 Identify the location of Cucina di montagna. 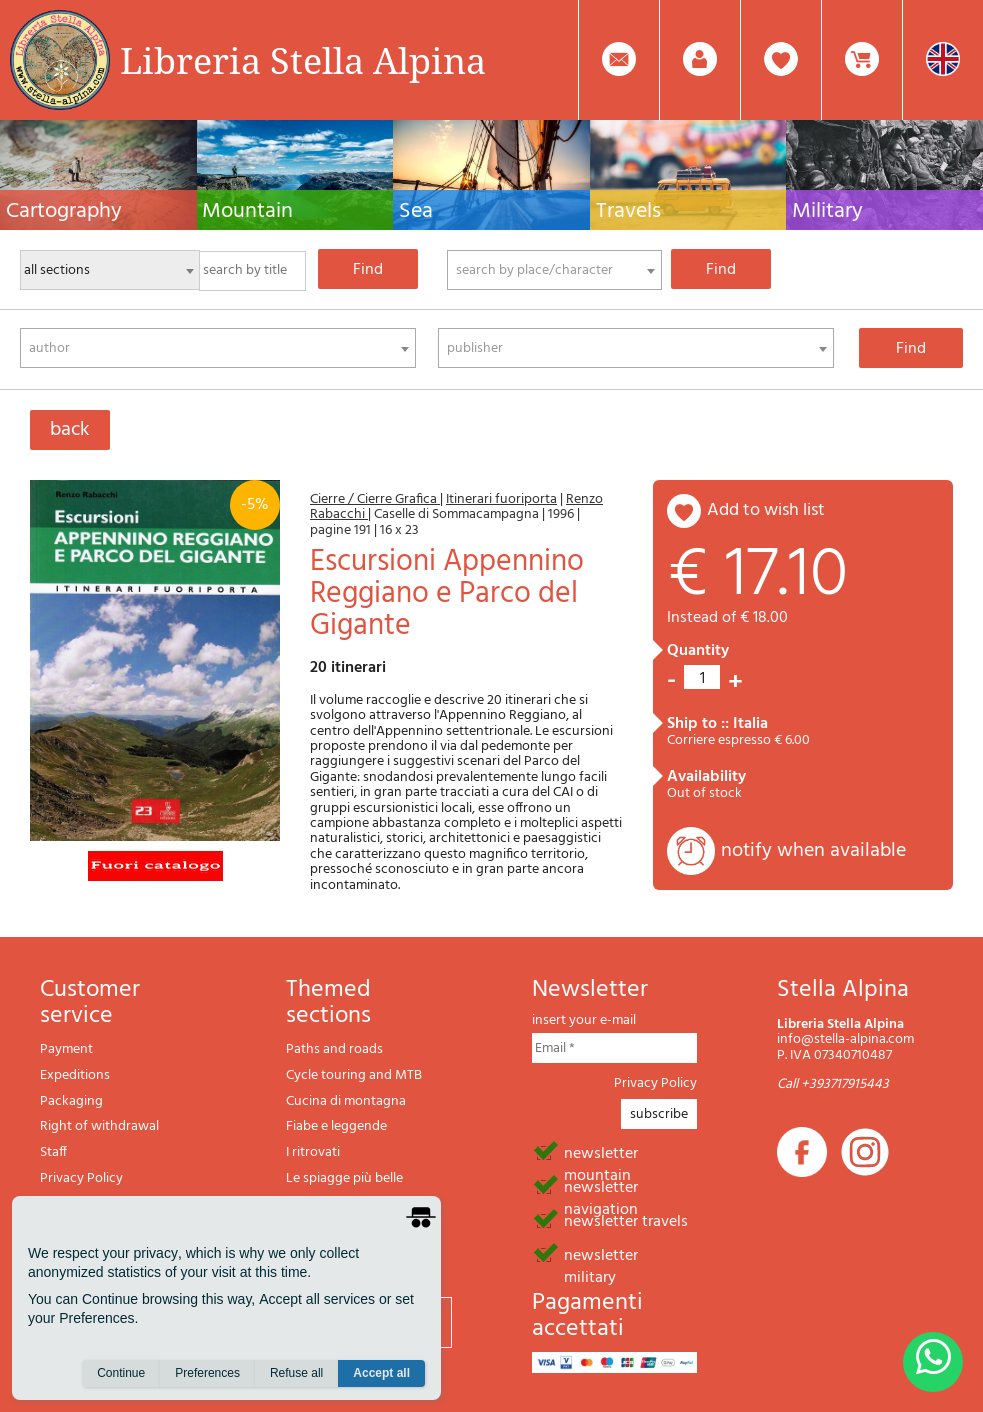
(346, 1101).